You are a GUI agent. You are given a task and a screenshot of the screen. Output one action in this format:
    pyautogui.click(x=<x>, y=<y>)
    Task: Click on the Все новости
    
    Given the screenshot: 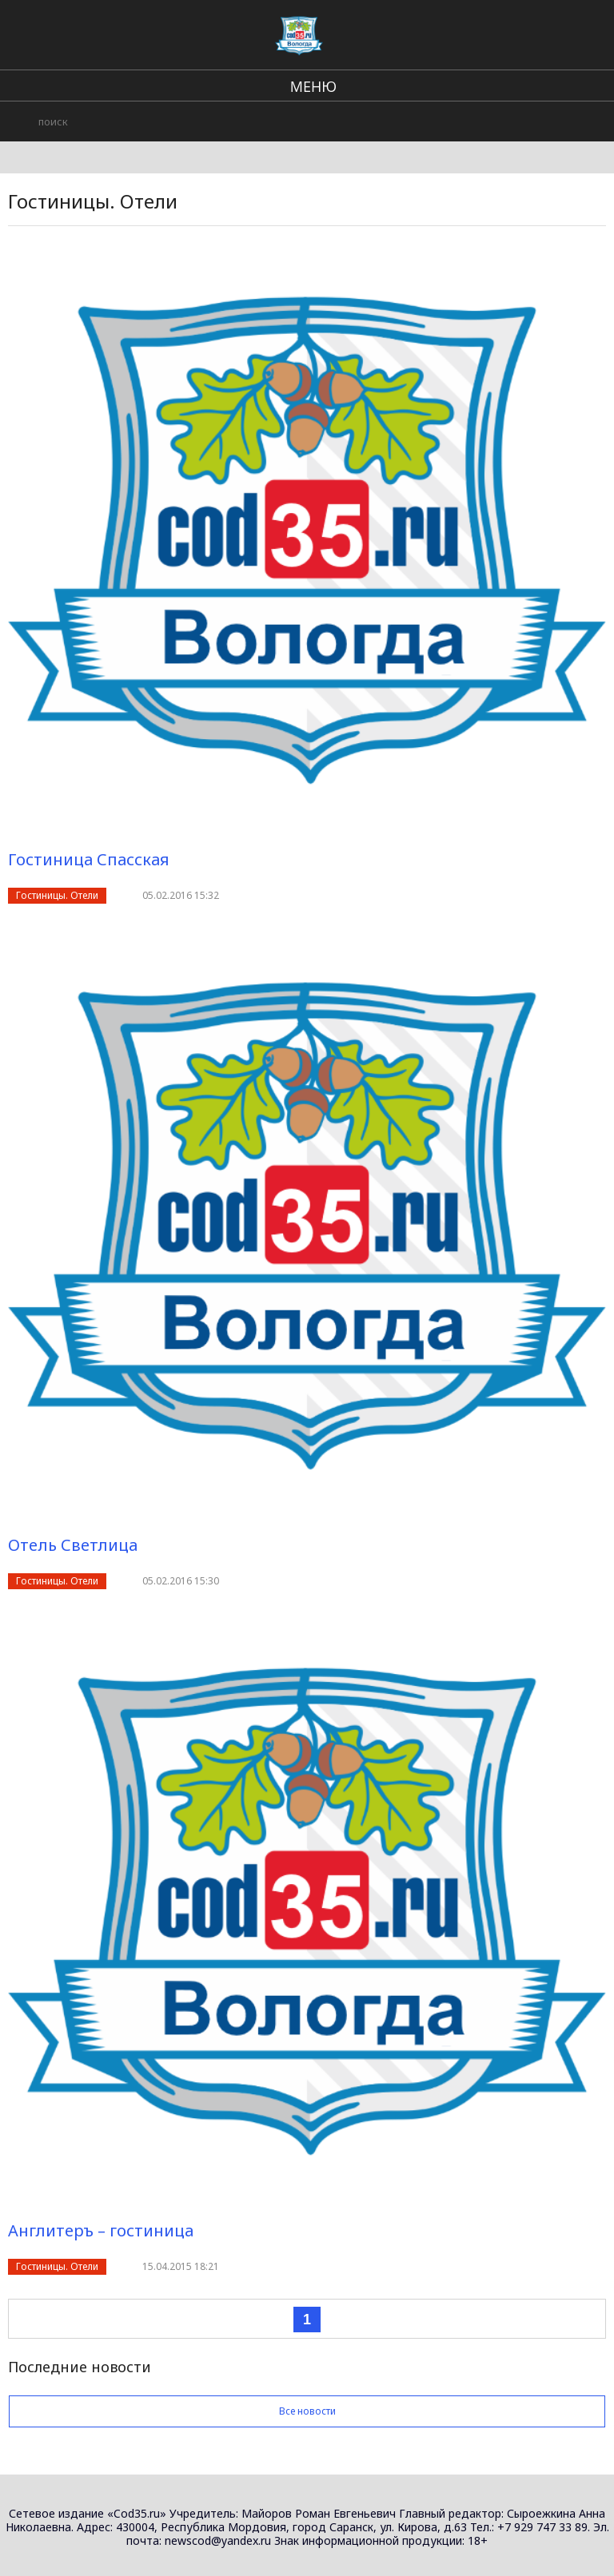 What is the action you would take?
    pyautogui.click(x=307, y=2411)
    